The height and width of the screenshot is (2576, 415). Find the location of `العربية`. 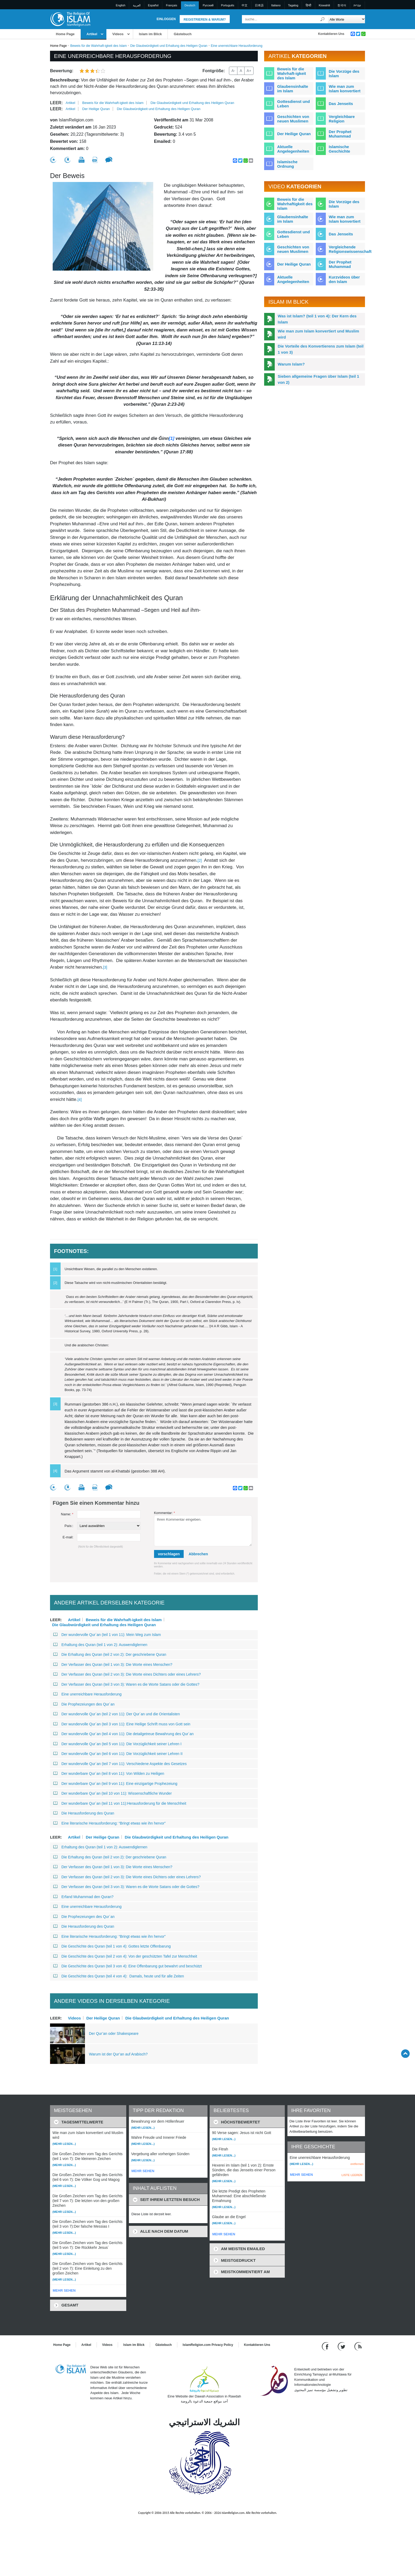

العربية is located at coordinates (137, 5).